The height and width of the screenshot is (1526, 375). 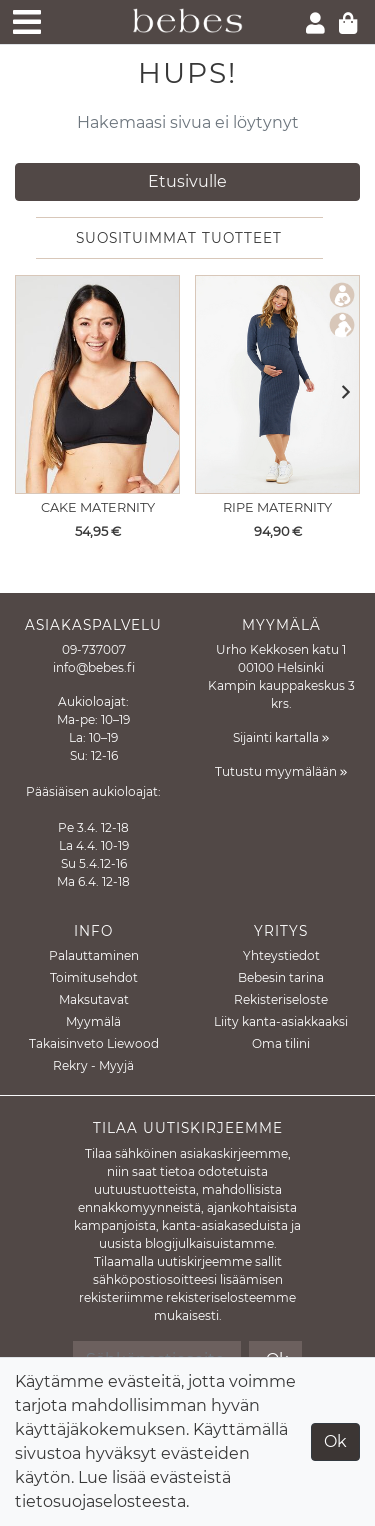 What do you see at coordinates (94, 999) in the screenshot?
I see `Maksutavat` at bounding box center [94, 999].